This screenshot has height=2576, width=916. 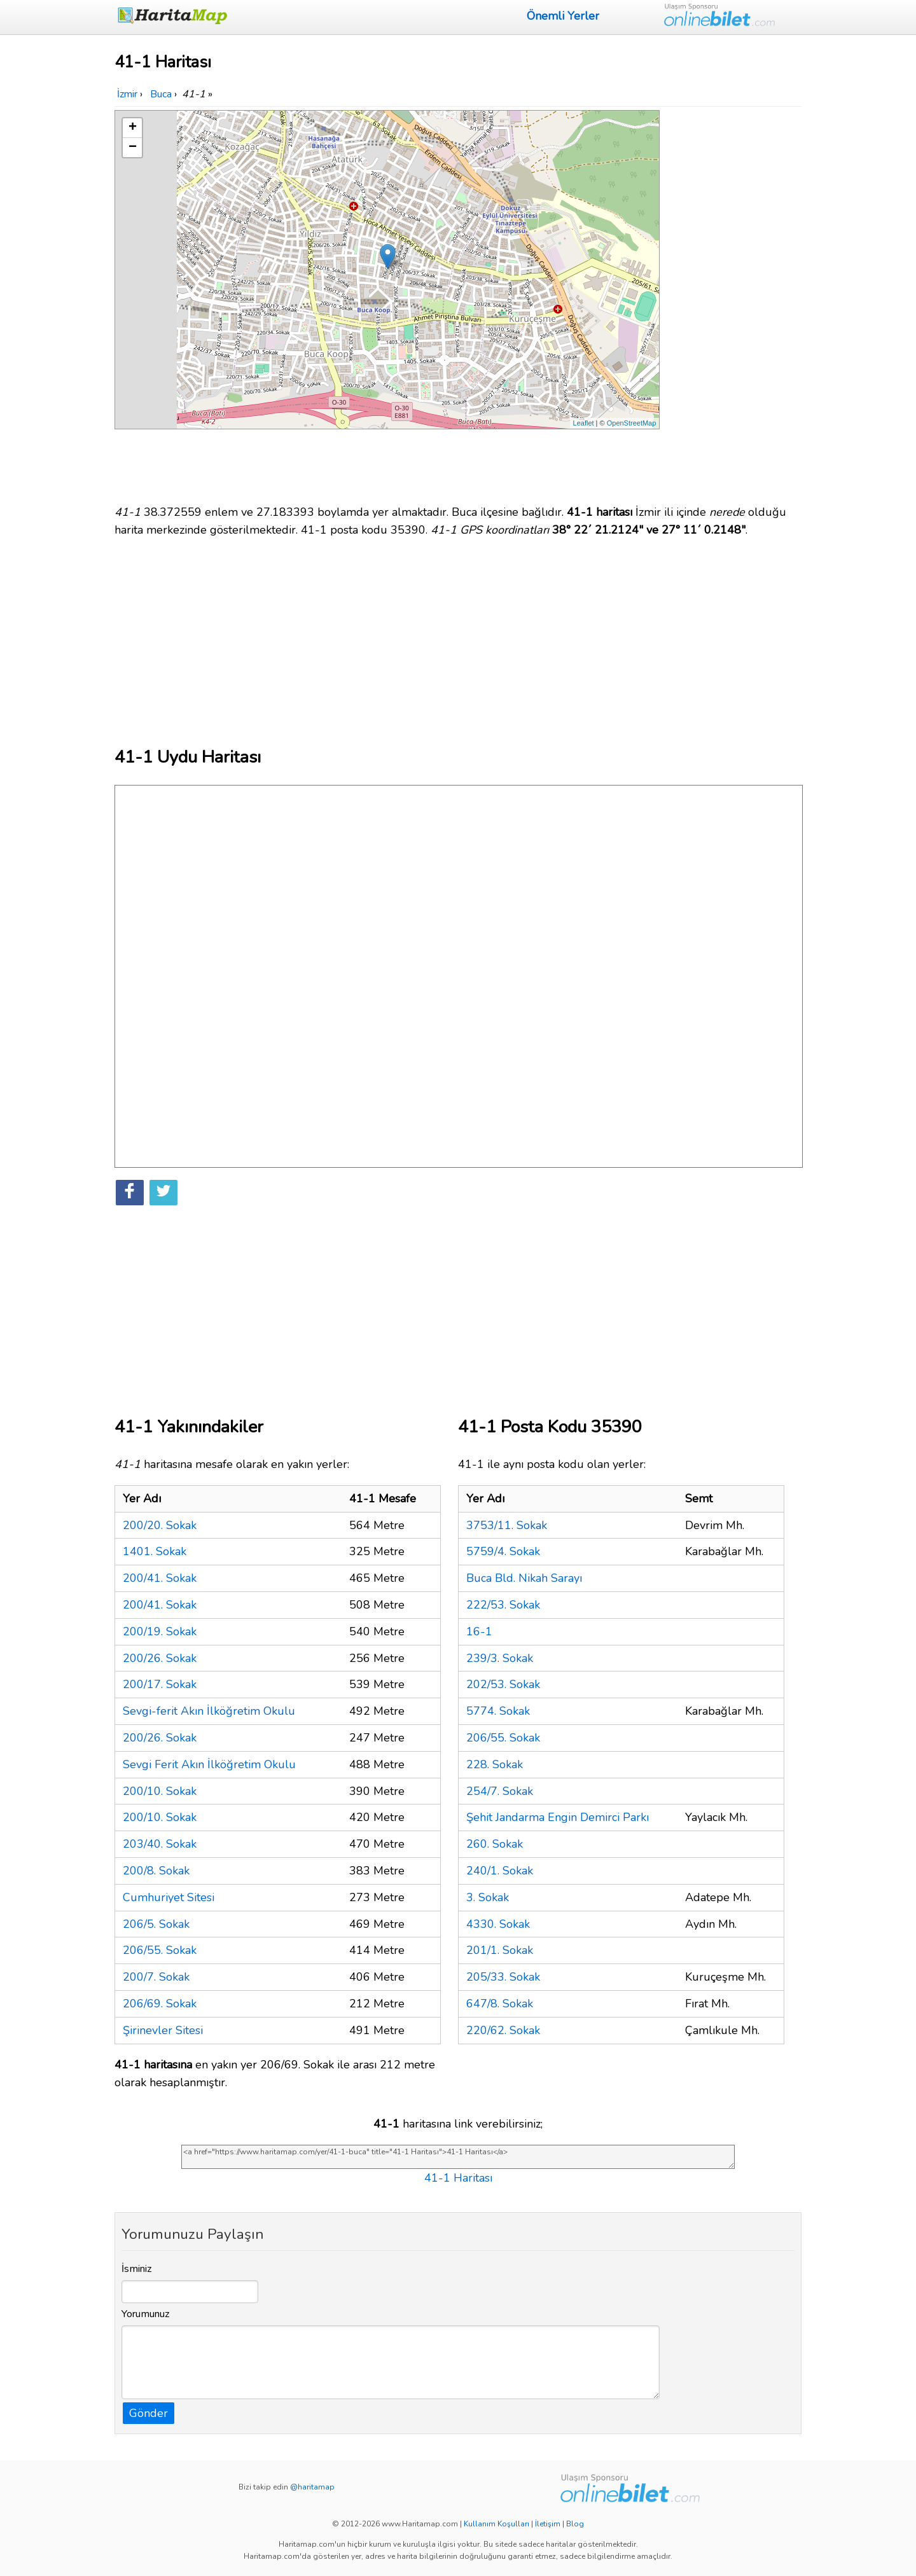 I want to click on 239/3. Sokak, so click(x=499, y=1658).